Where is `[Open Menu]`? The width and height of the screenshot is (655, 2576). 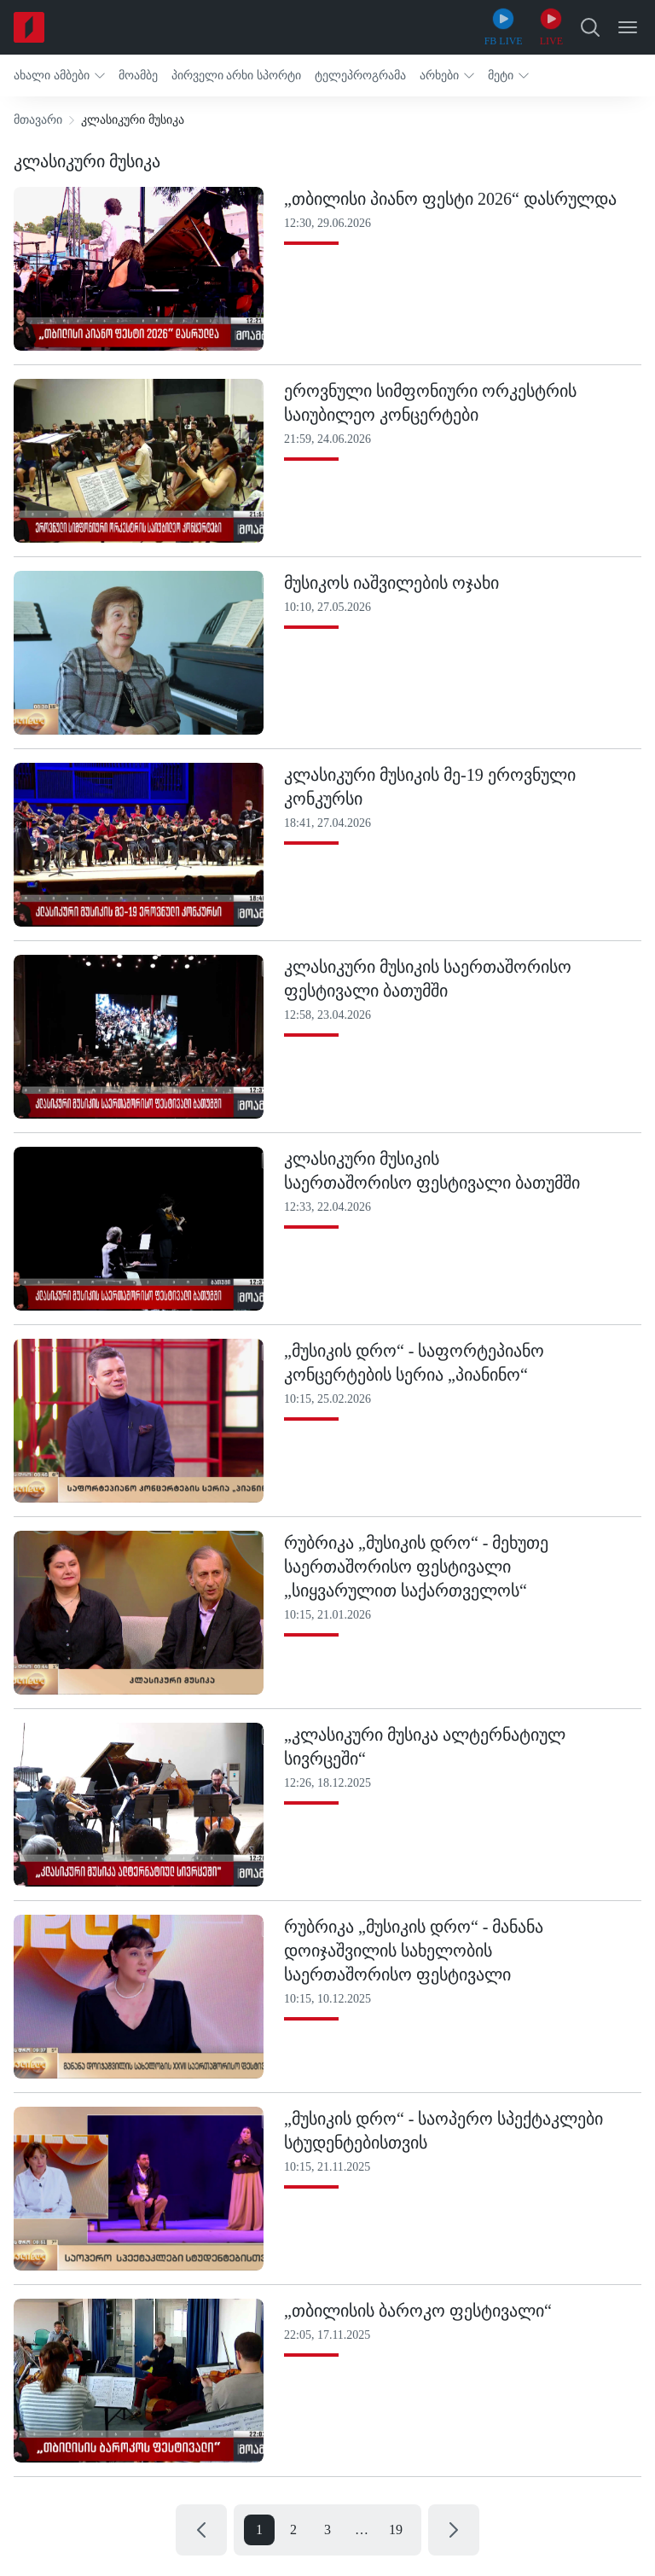 [Open Menu] is located at coordinates (627, 27).